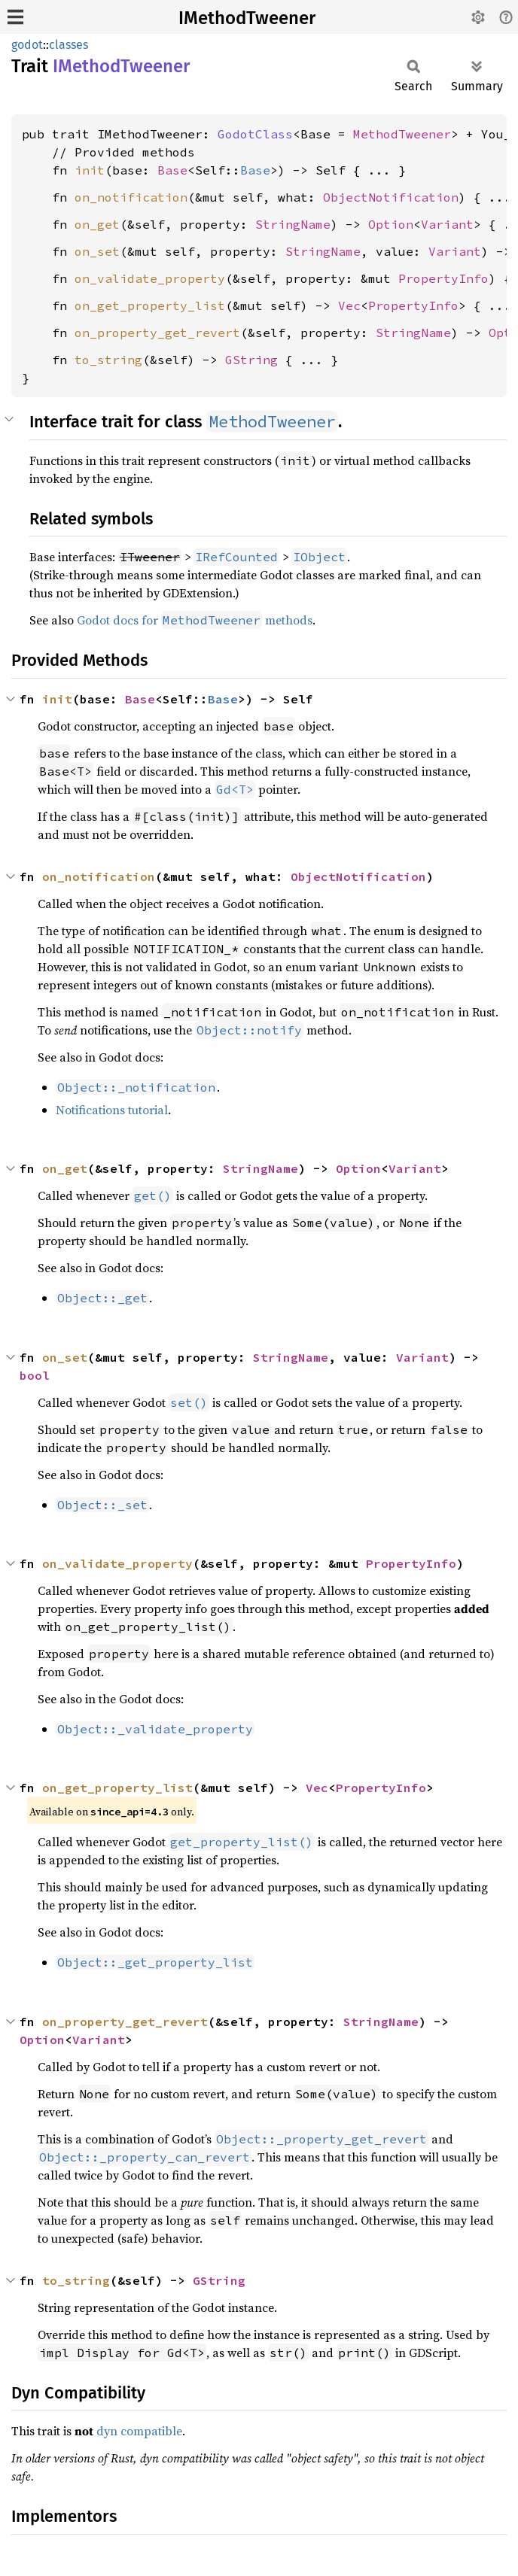  Describe the element at coordinates (150, 305) in the screenshot. I see `on_get_property_list` at that location.